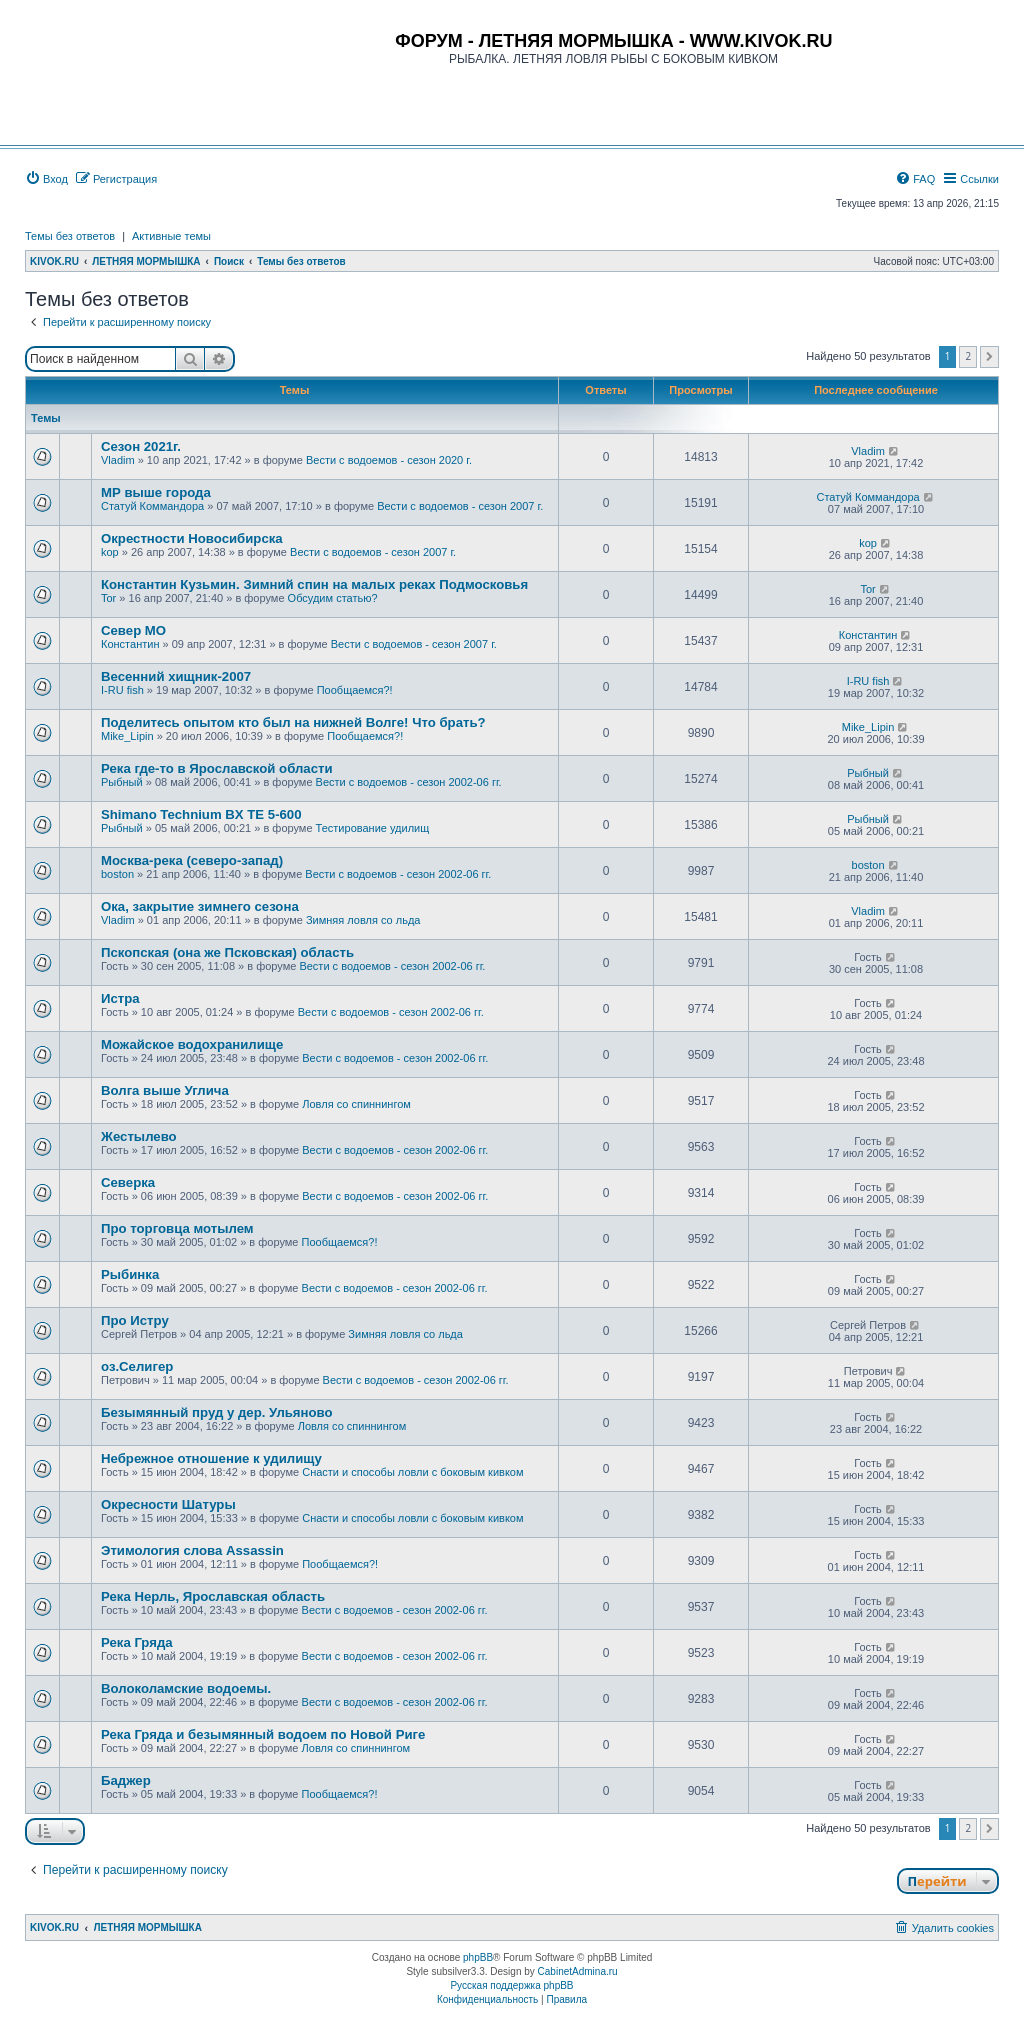 This screenshot has width=1024, height=2017. Describe the element at coordinates (152, 506) in the screenshot. I see `Статуй Коммандора` at that location.